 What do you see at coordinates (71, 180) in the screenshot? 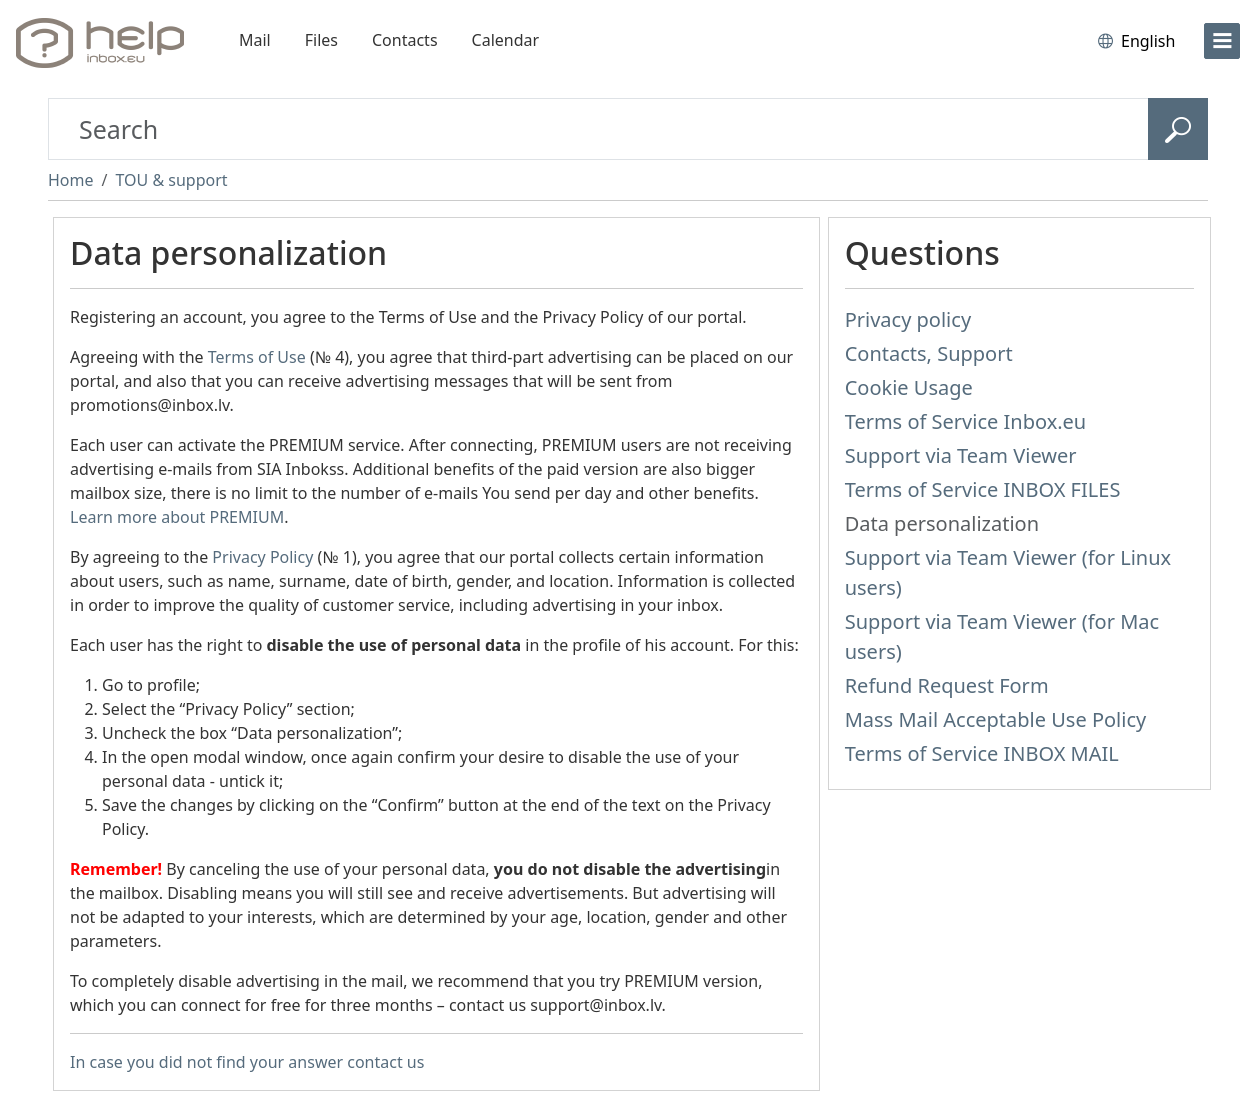
I see `Home` at bounding box center [71, 180].